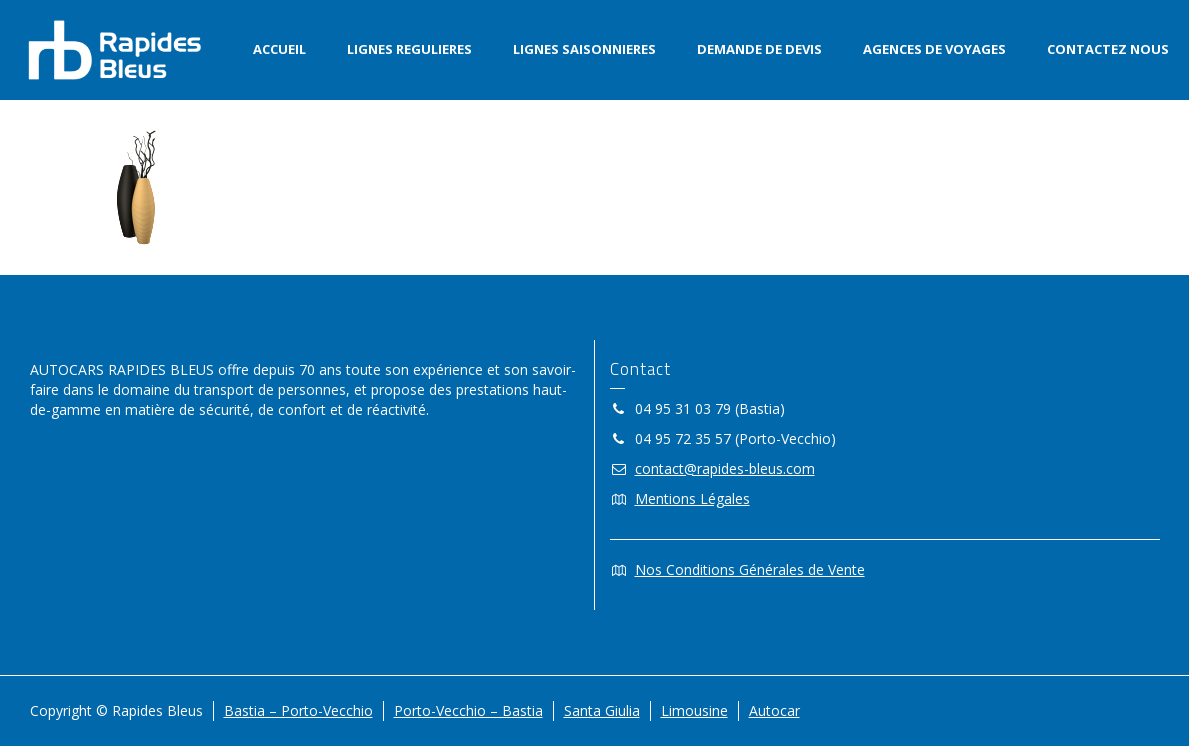 Image resolution: width=1189 pixels, height=746 pixels. I want to click on ACCUEIL, so click(279, 49).